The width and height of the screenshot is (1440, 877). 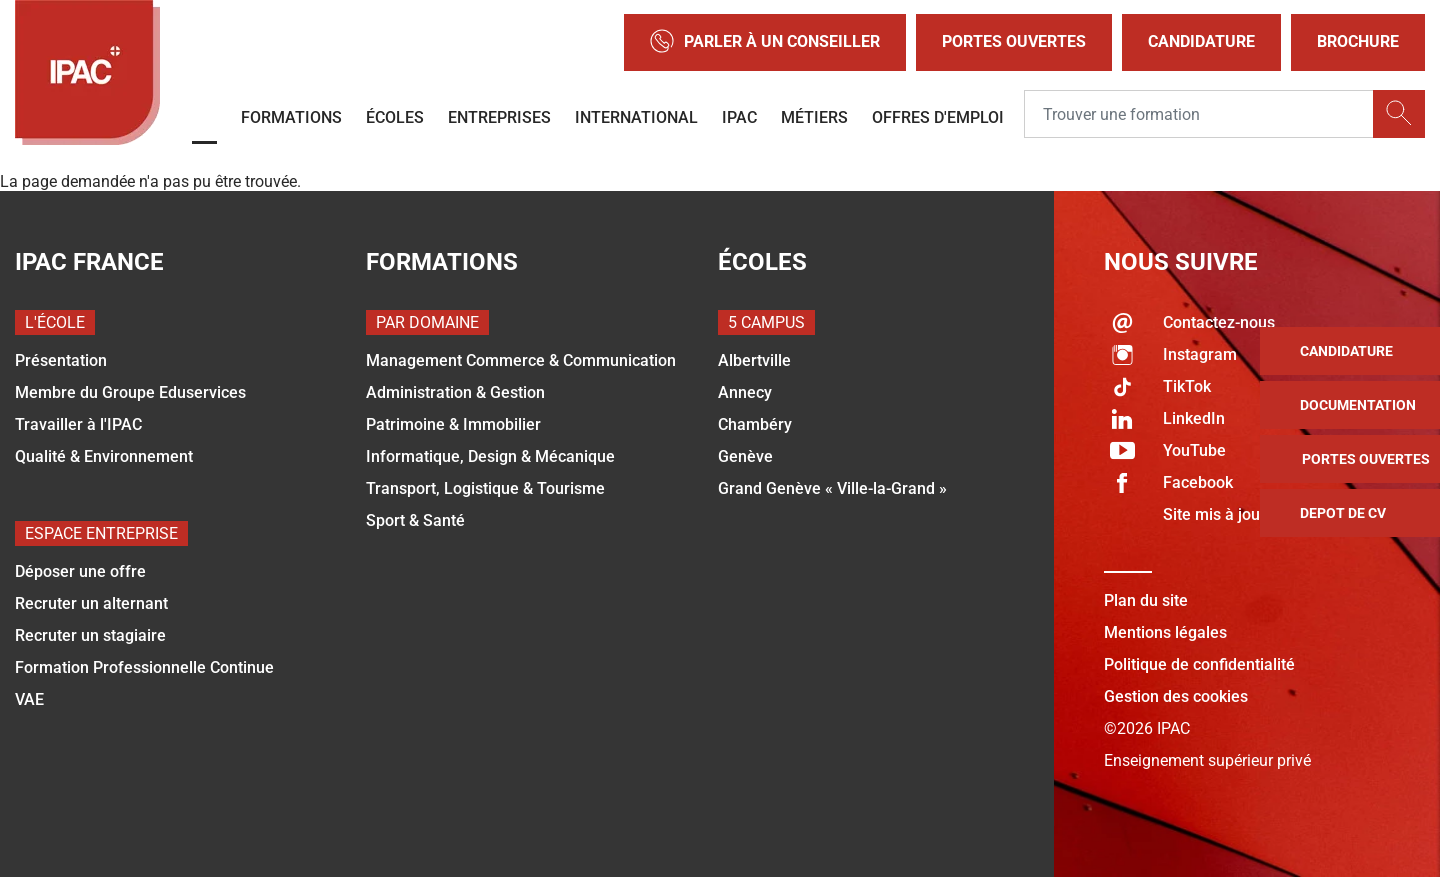 What do you see at coordinates (144, 667) in the screenshot?
I see `Formation Professionnelle Continue` at bounding box center [144, 667].